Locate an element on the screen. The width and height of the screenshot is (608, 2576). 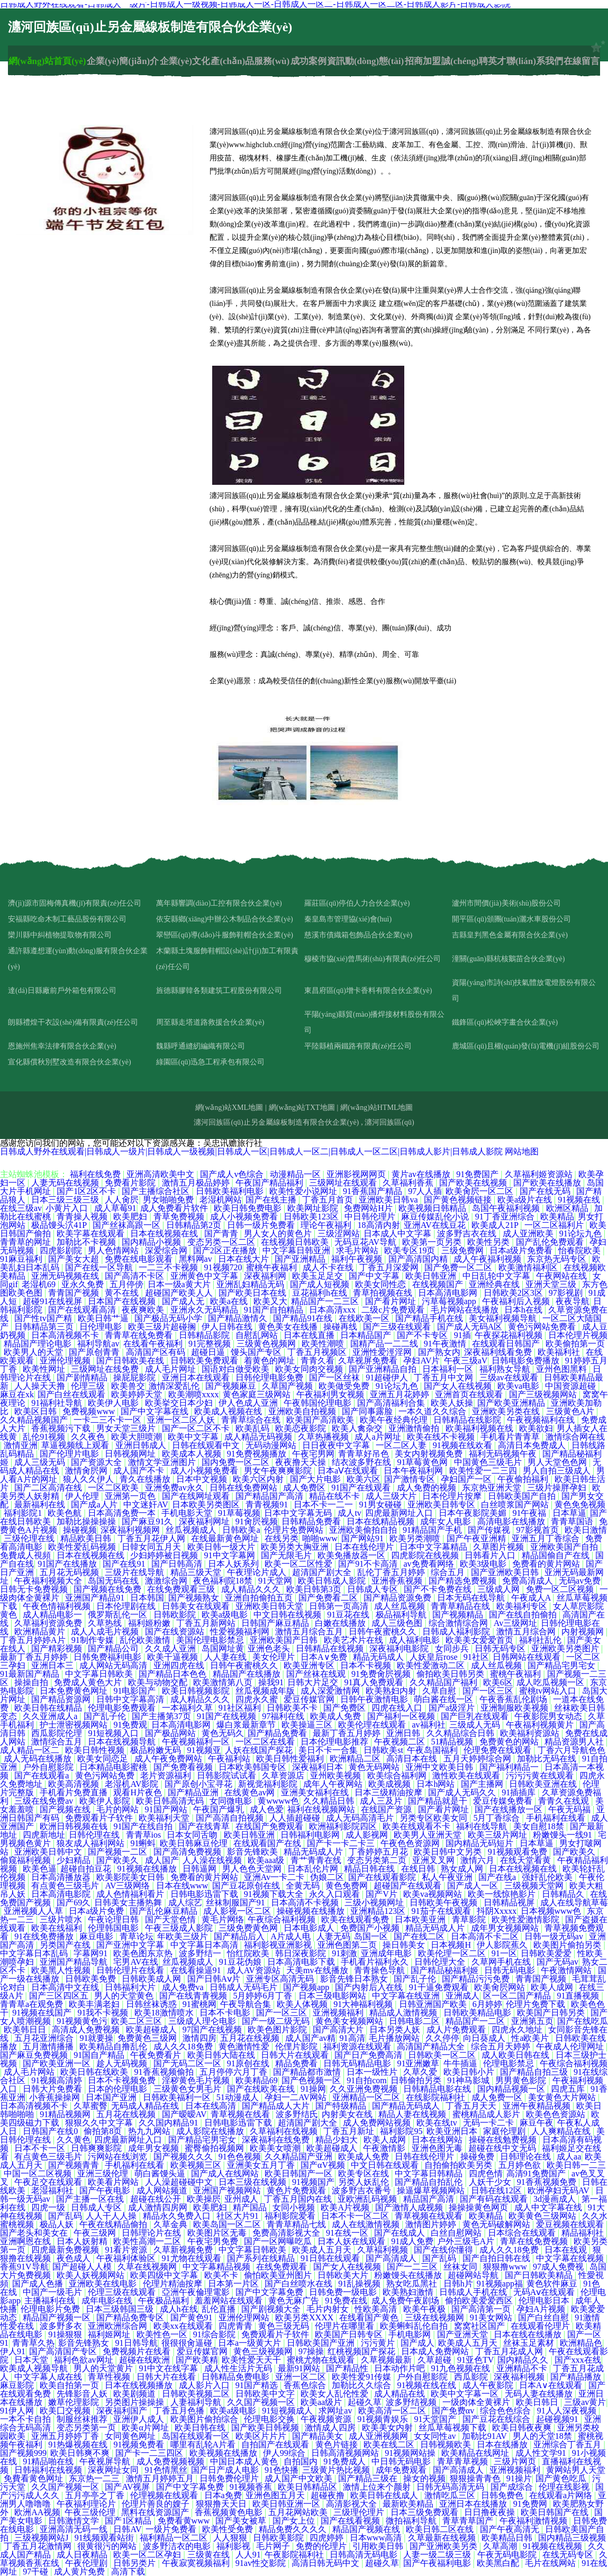
日韩大片在线看 is located at coordinates (167, 2376).